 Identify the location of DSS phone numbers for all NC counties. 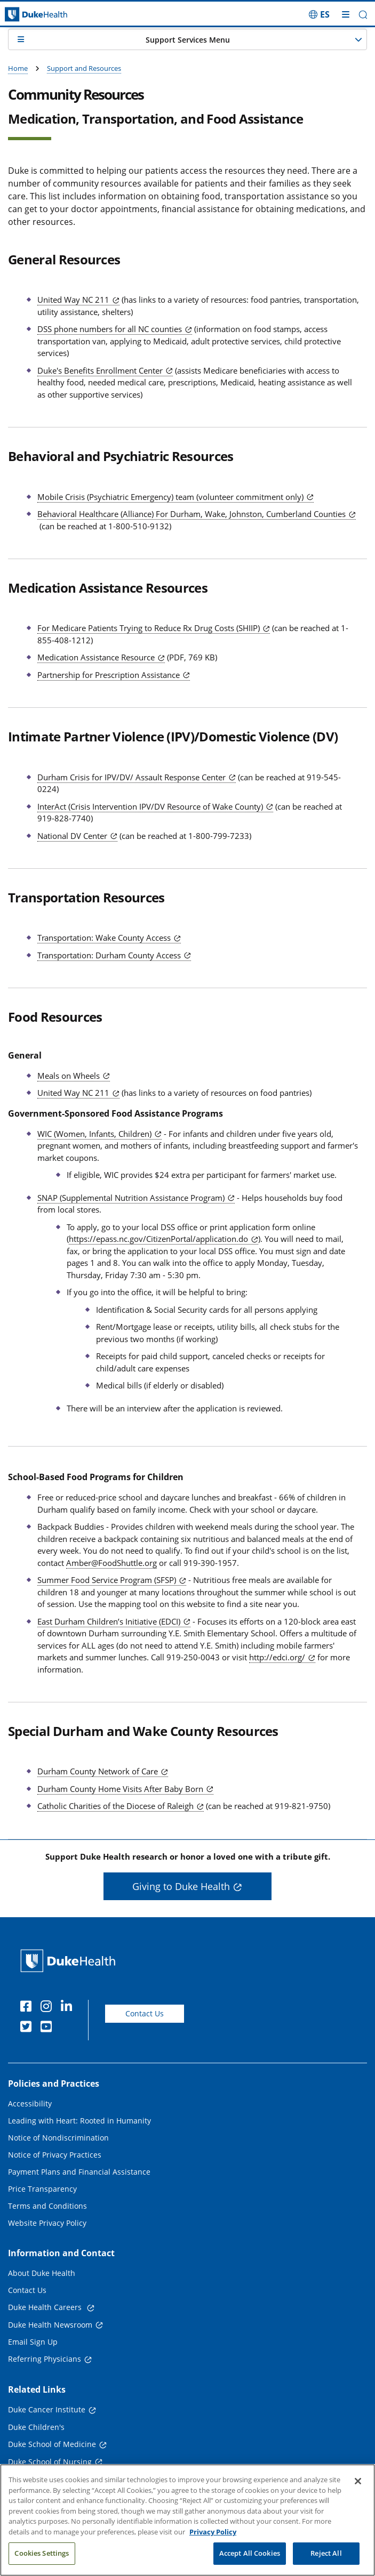
(109, 329).